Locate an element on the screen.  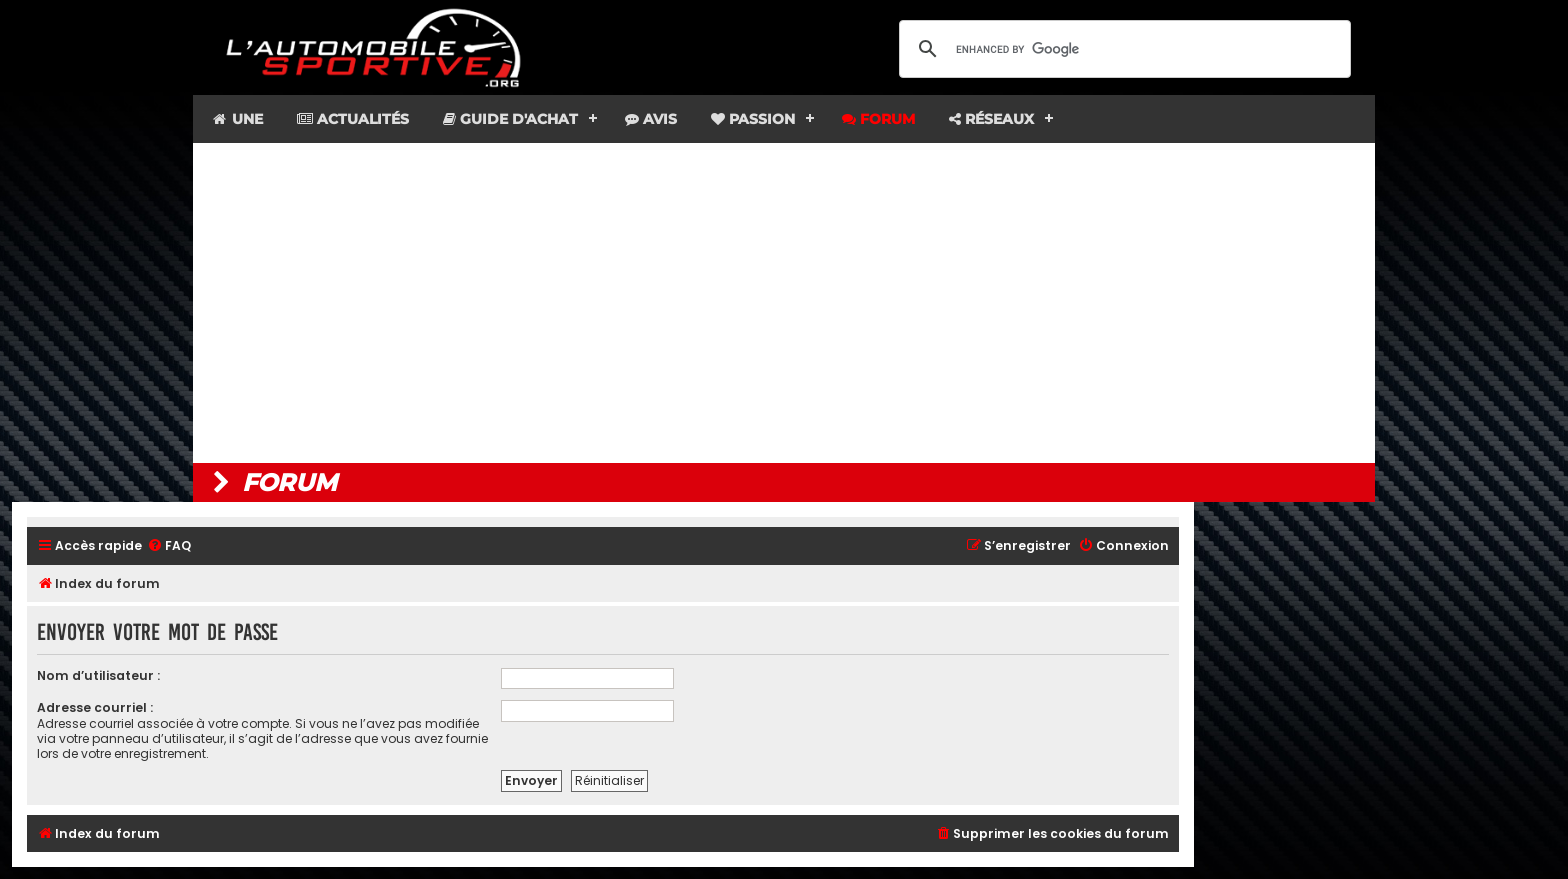
Actualités is located at coordinates (353, 119).